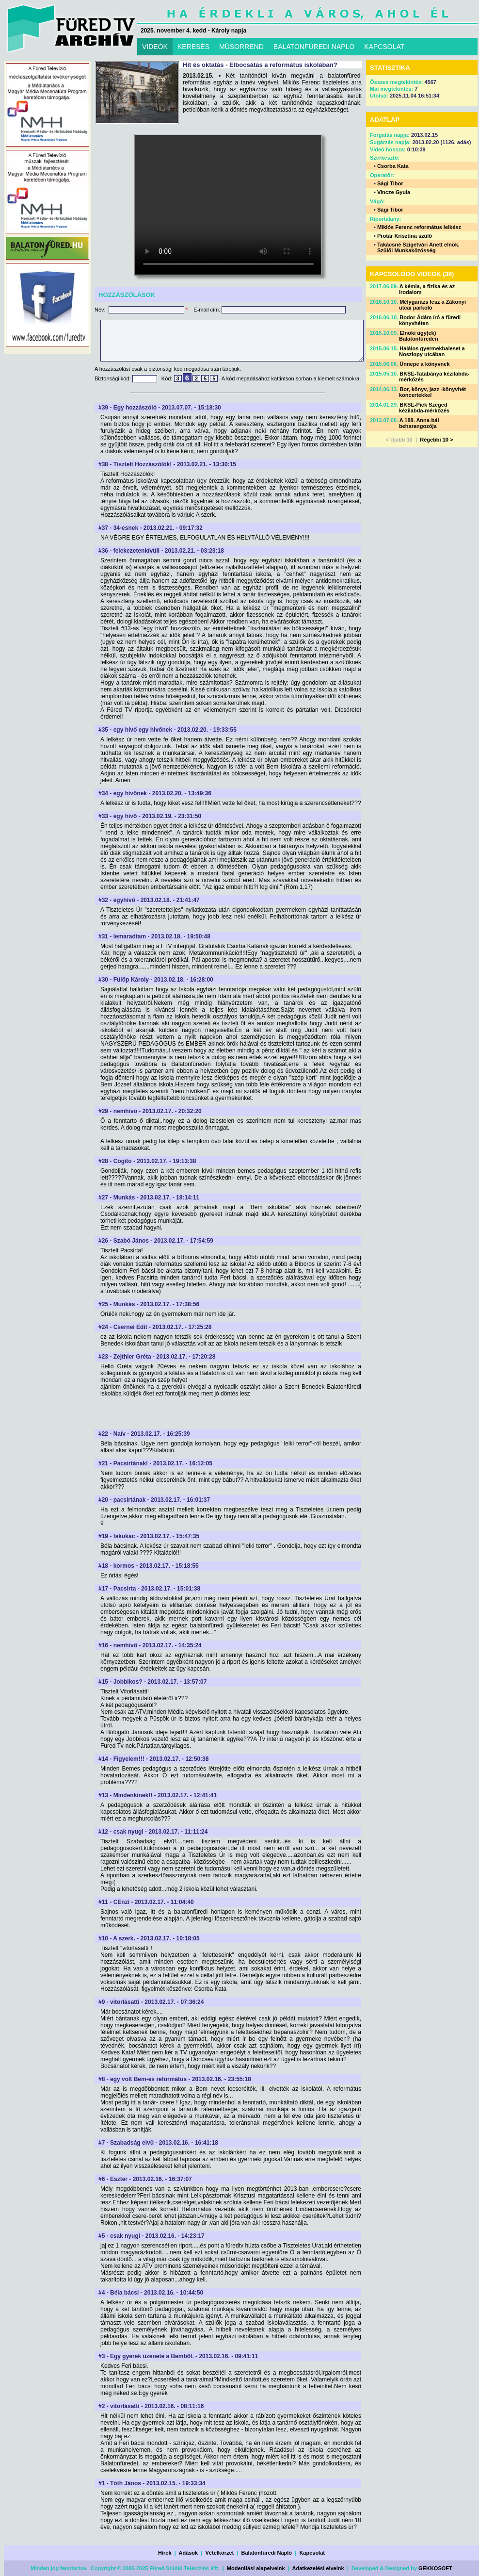  Describe the element at coordinates (393, 192) in the screenshot. I see `Vincze Gyula` at that location.